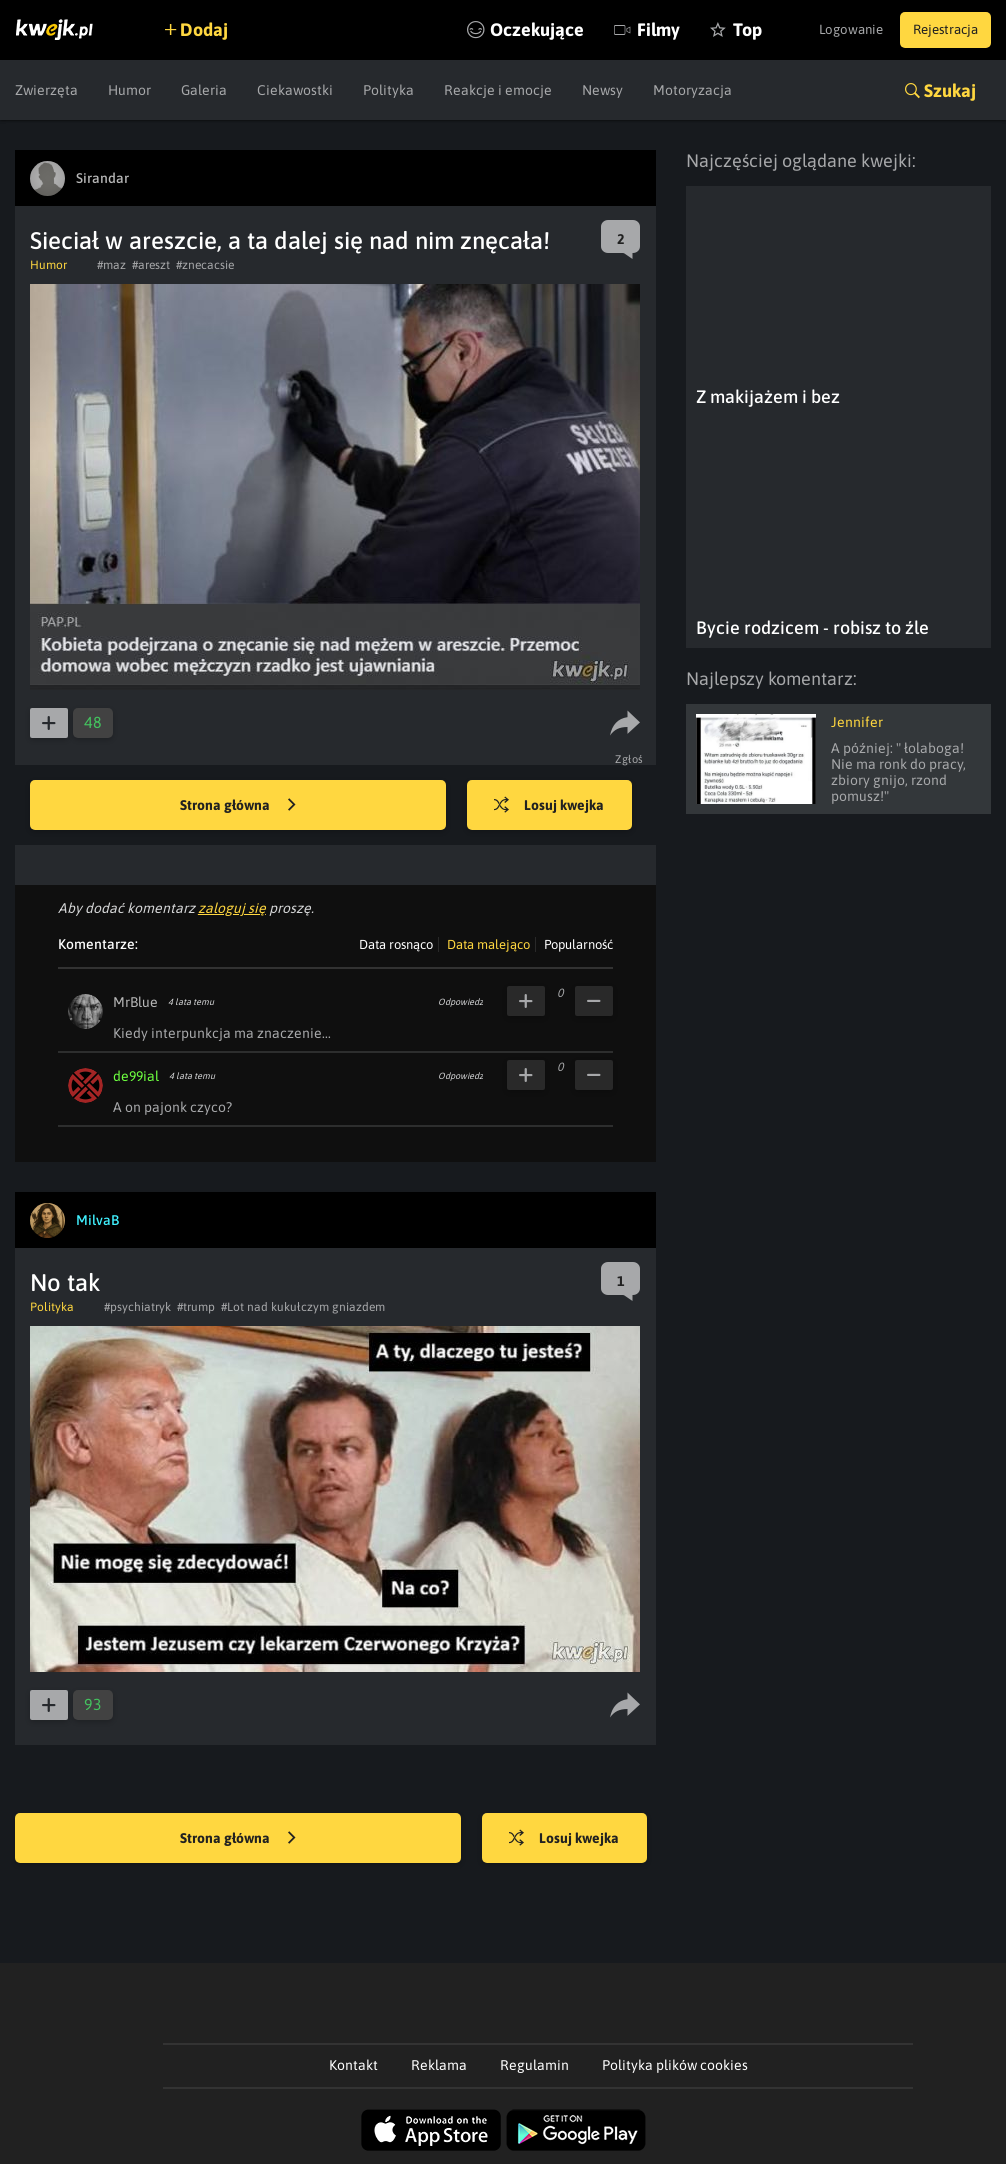 Image resolution: width=1006 pixels, height=2164 pixels. I want to click on Logowanie, so click(834, 30).